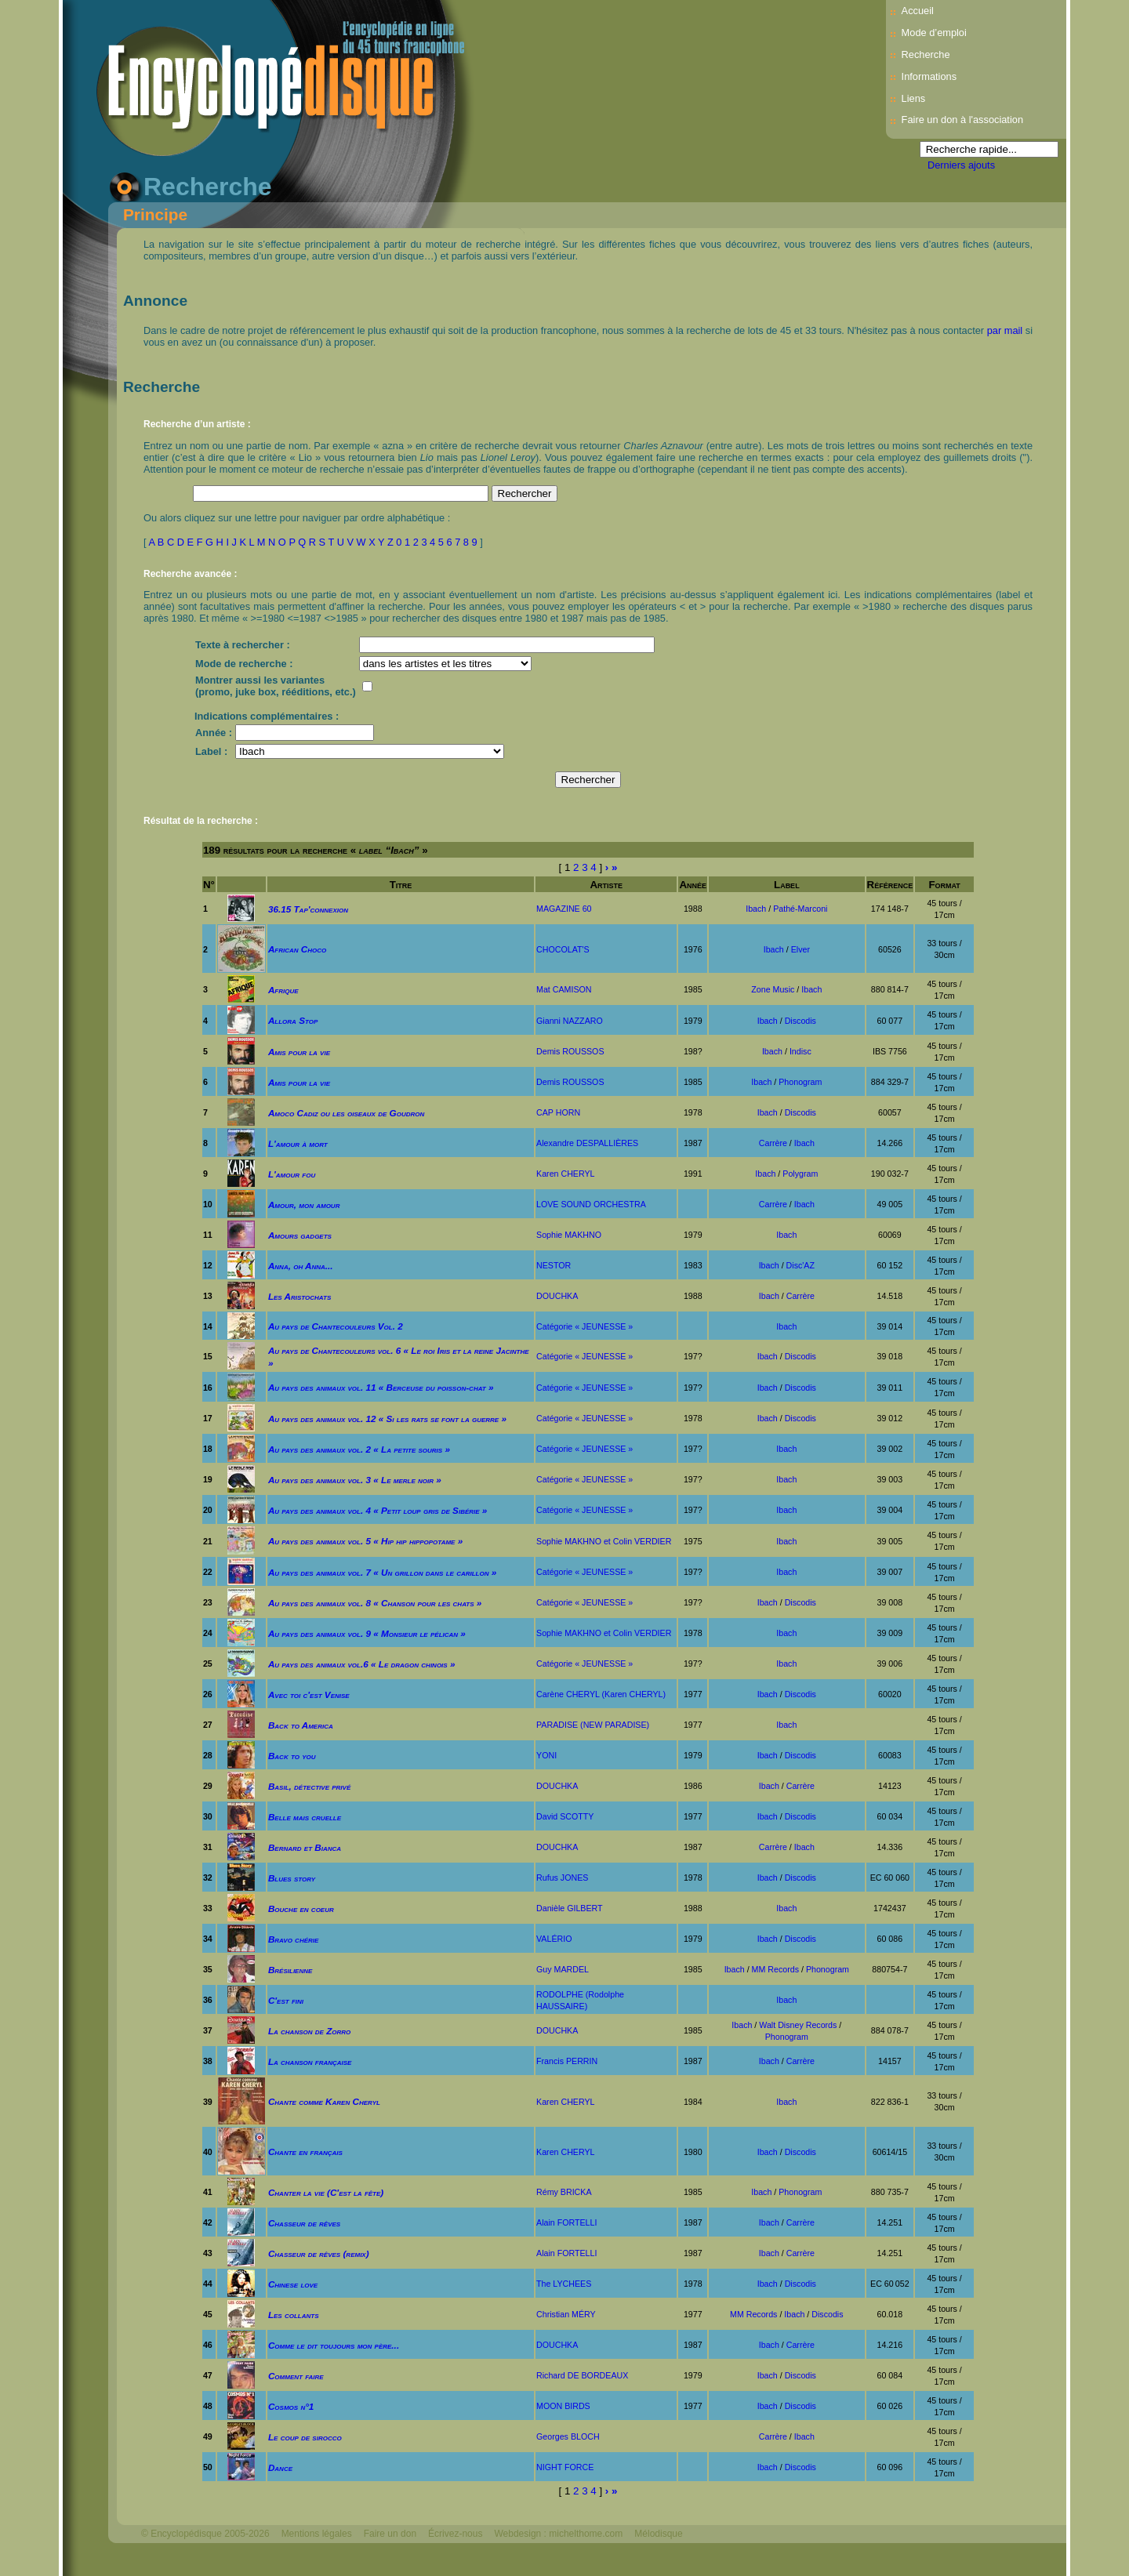 The height and width of the screenshot is (2576, 1129). Describe the element at coordinates (553, 1265) in the screenshot. I see `NESTOR` at that location.